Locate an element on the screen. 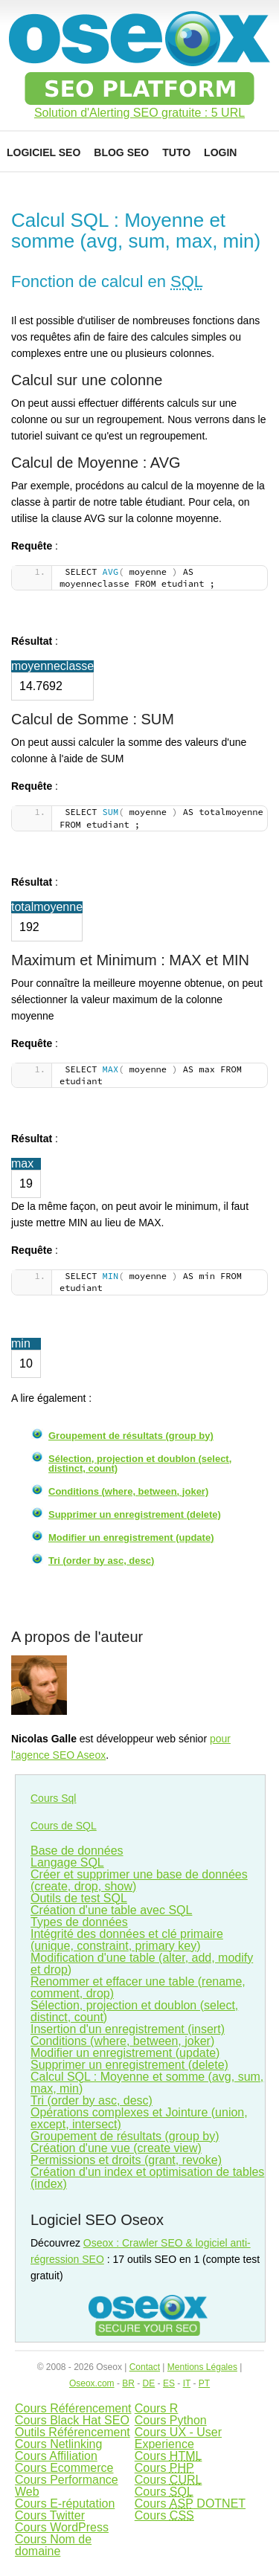 This screenshot has width=279, height=2576. Blog SEO is located at coordinates (121, 152).